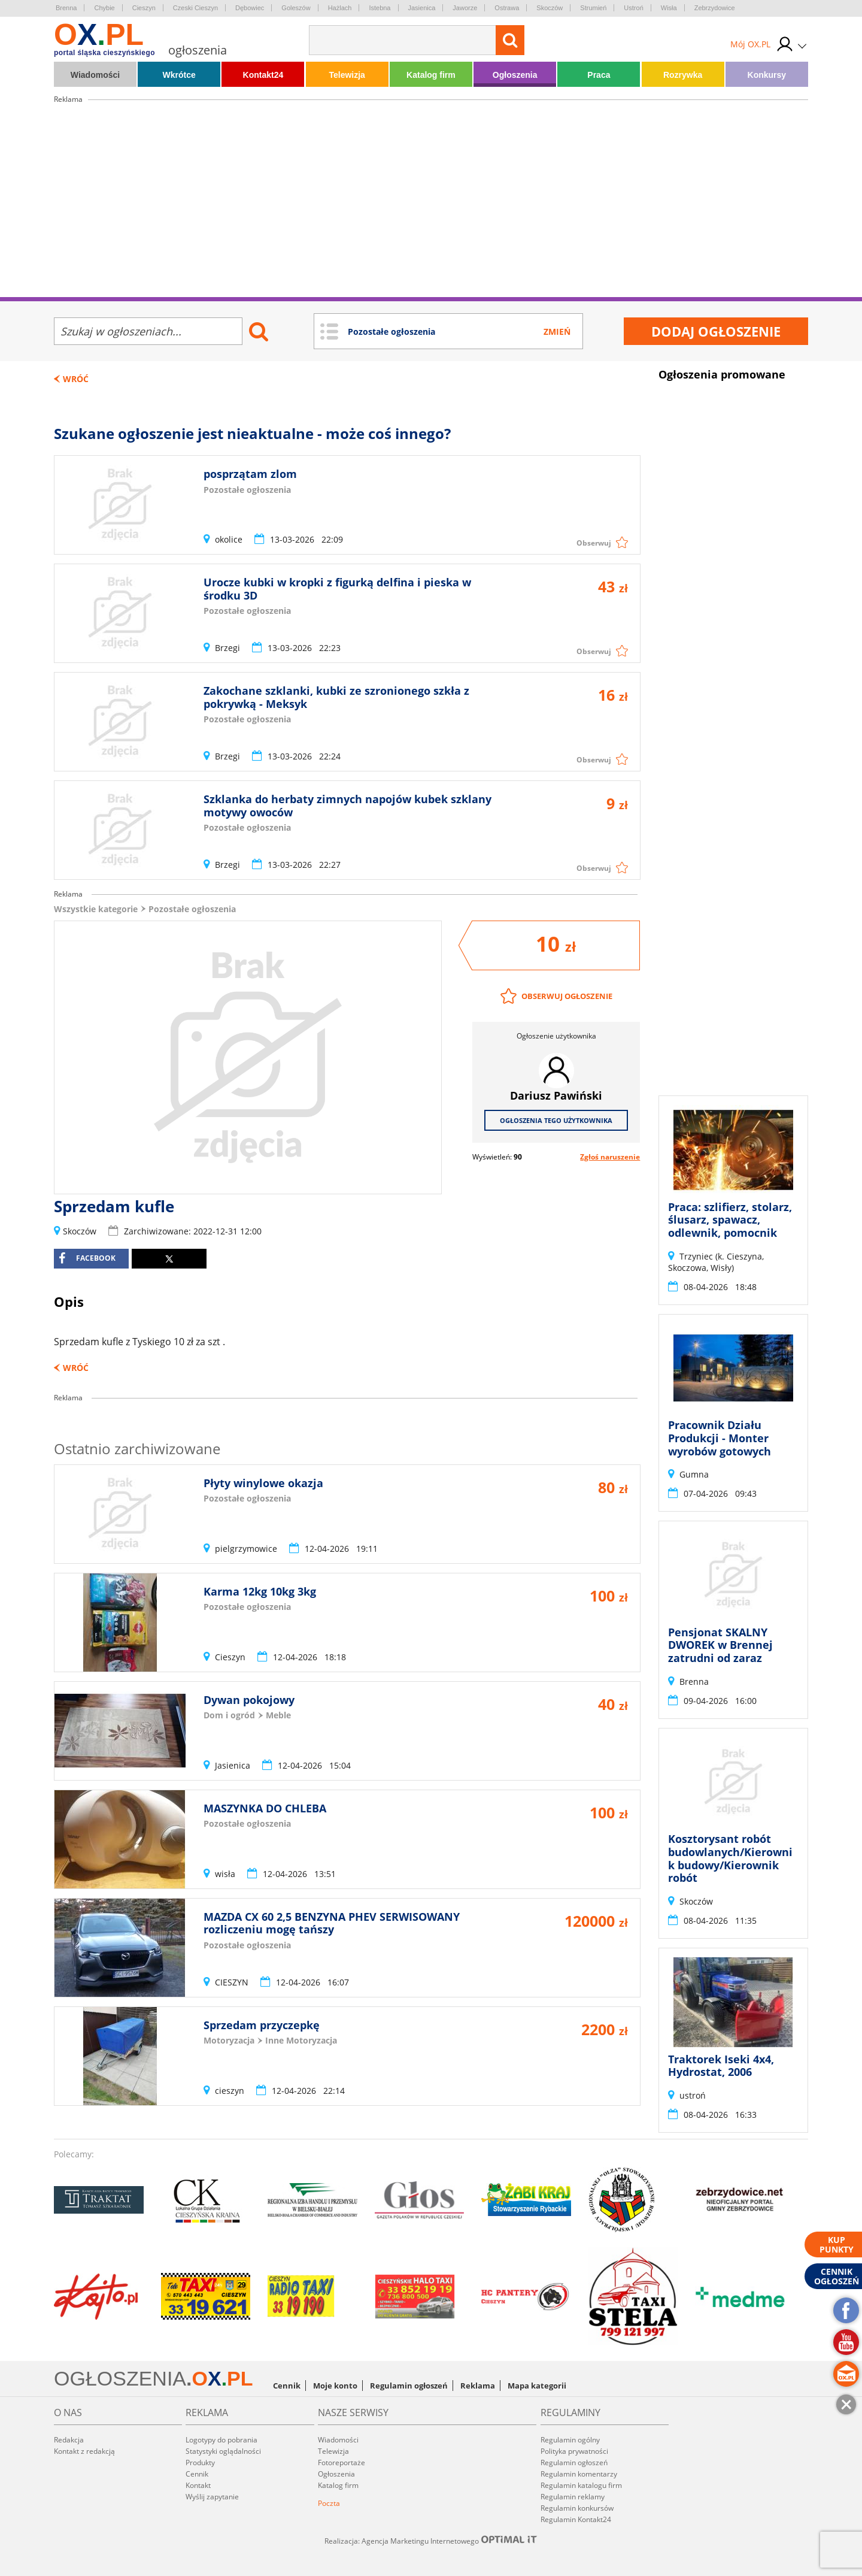 Image resolution: width=862 pixels, height=2576 pixels. Describe the element at coordinates (577, 2508) in the screenshot. I see `Regulamin konkursów` at that location.